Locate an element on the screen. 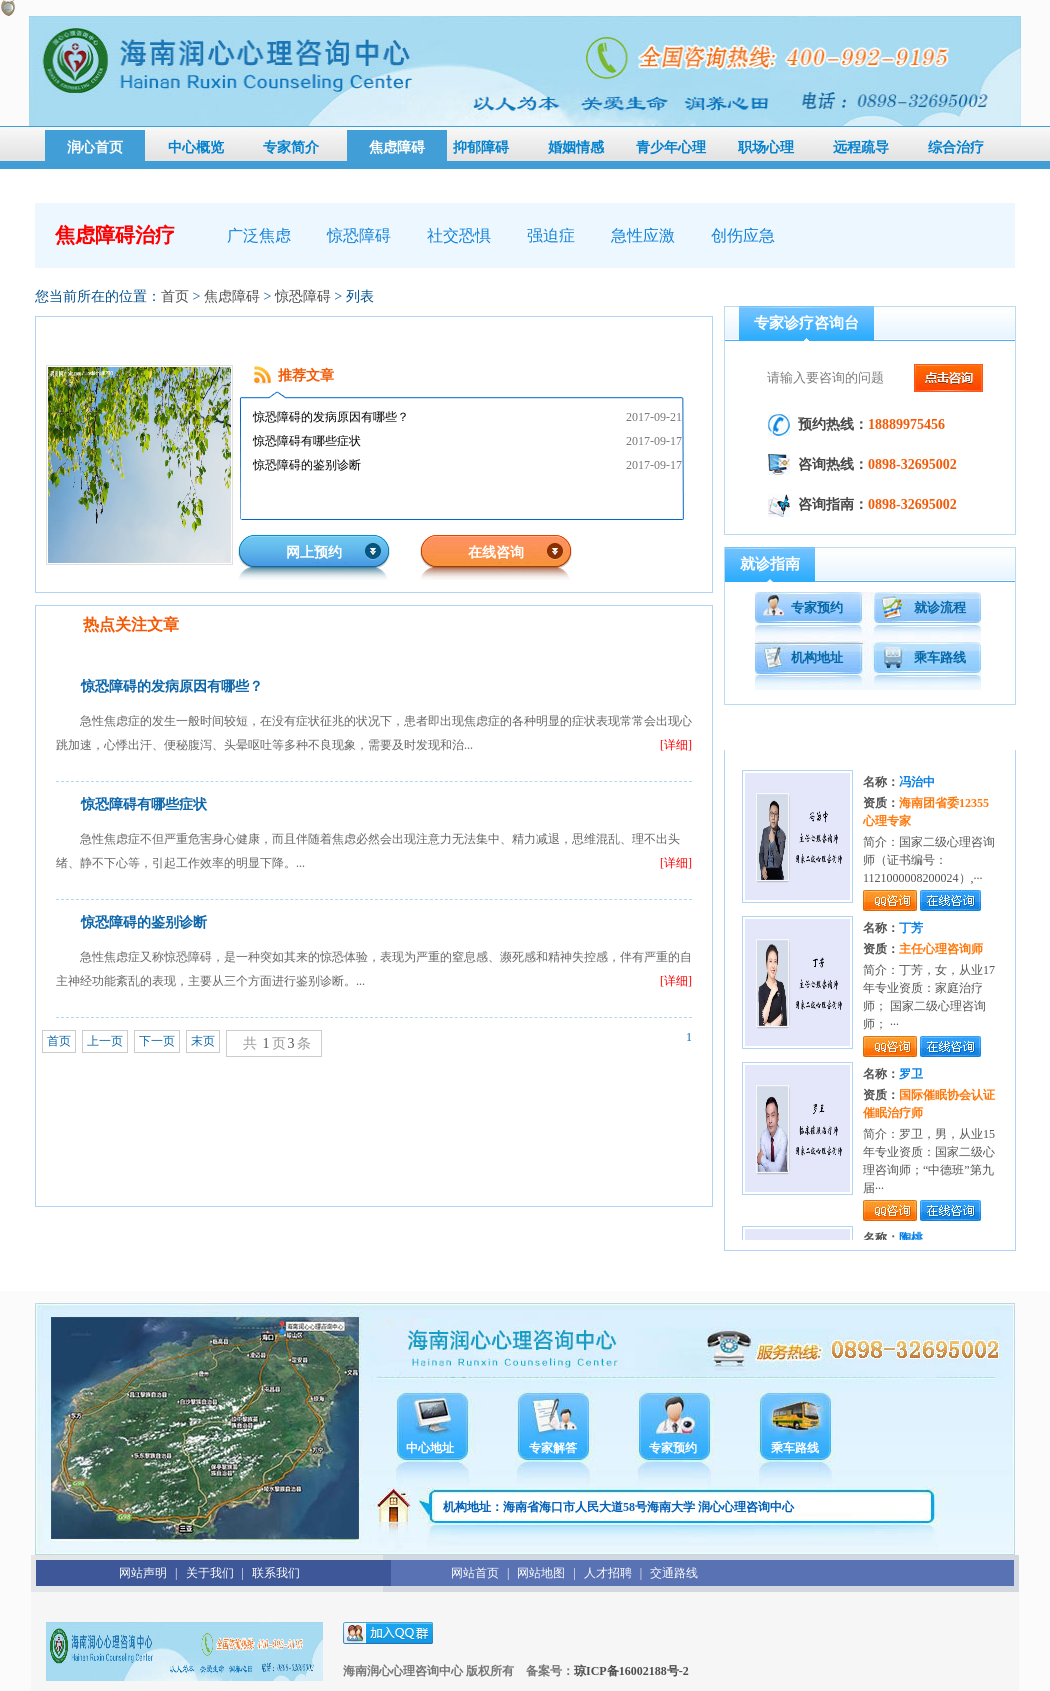 This screenshot has width=1050, height=1691. 上一页 is located at coordinates (105, 1041).